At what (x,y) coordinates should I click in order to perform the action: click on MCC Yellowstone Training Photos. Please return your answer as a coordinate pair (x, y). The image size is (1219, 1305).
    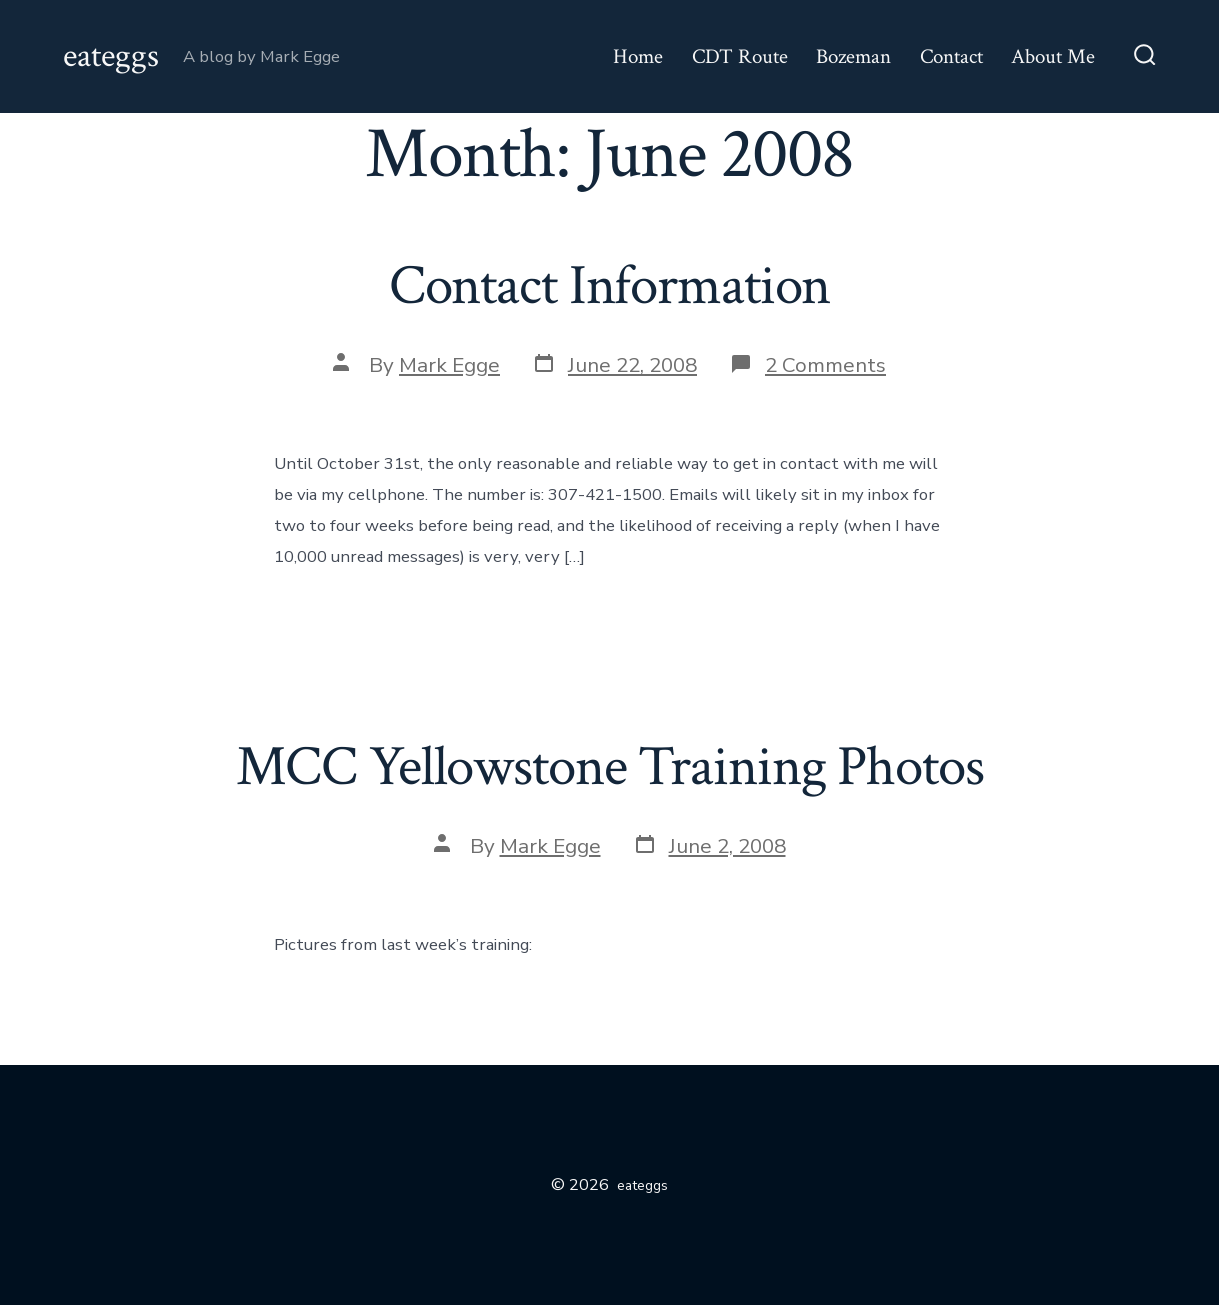
    Looking at the image, I should click on (610, 767).